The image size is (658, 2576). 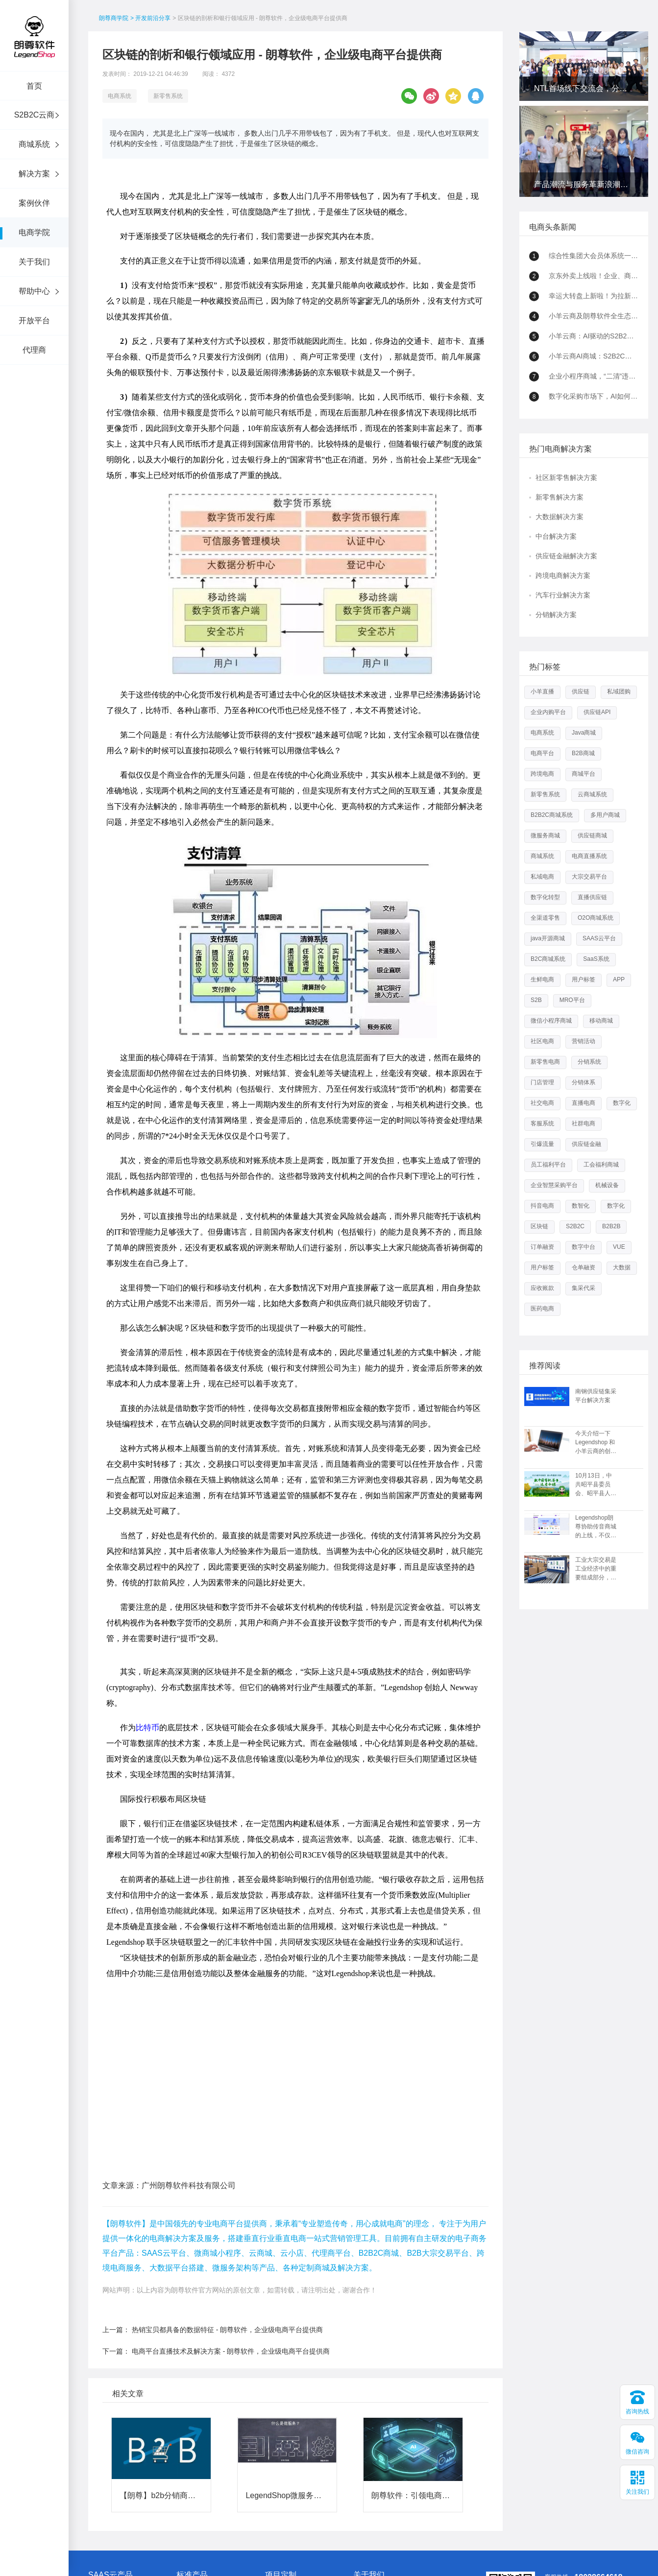 I want to click on S2B2C, so click(x=575, y=1226).